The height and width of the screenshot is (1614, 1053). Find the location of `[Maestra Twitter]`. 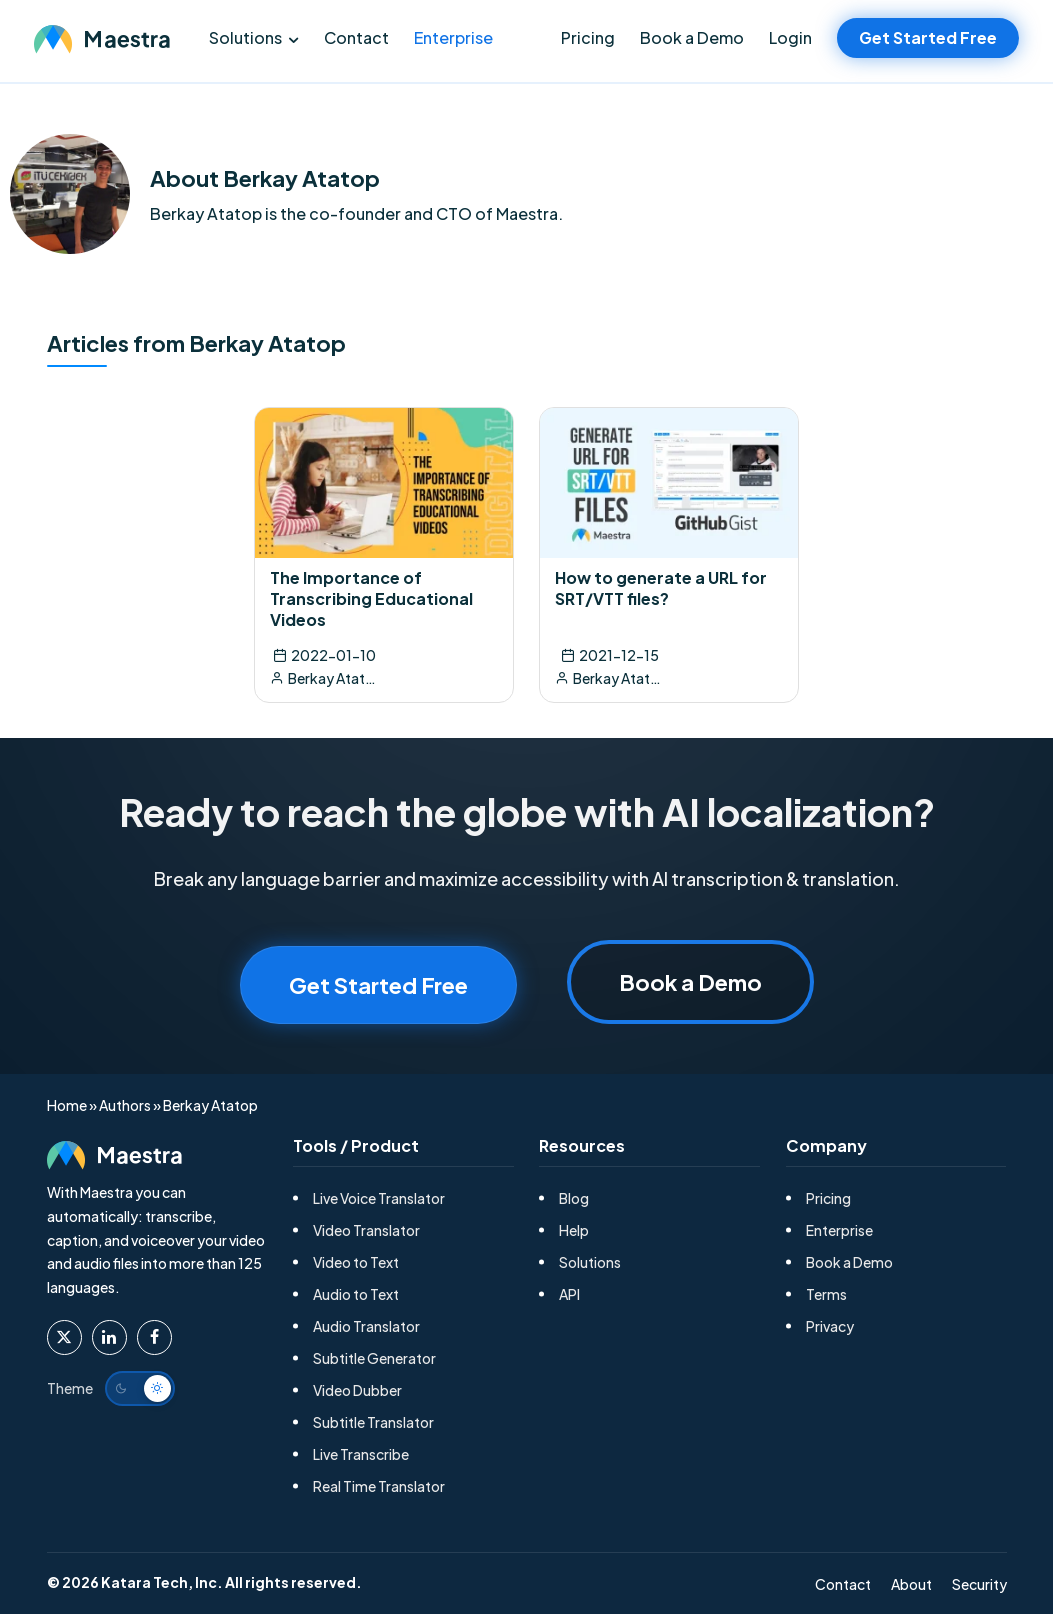

[Maestra Twitter] is located at coordinates (64, 1337).